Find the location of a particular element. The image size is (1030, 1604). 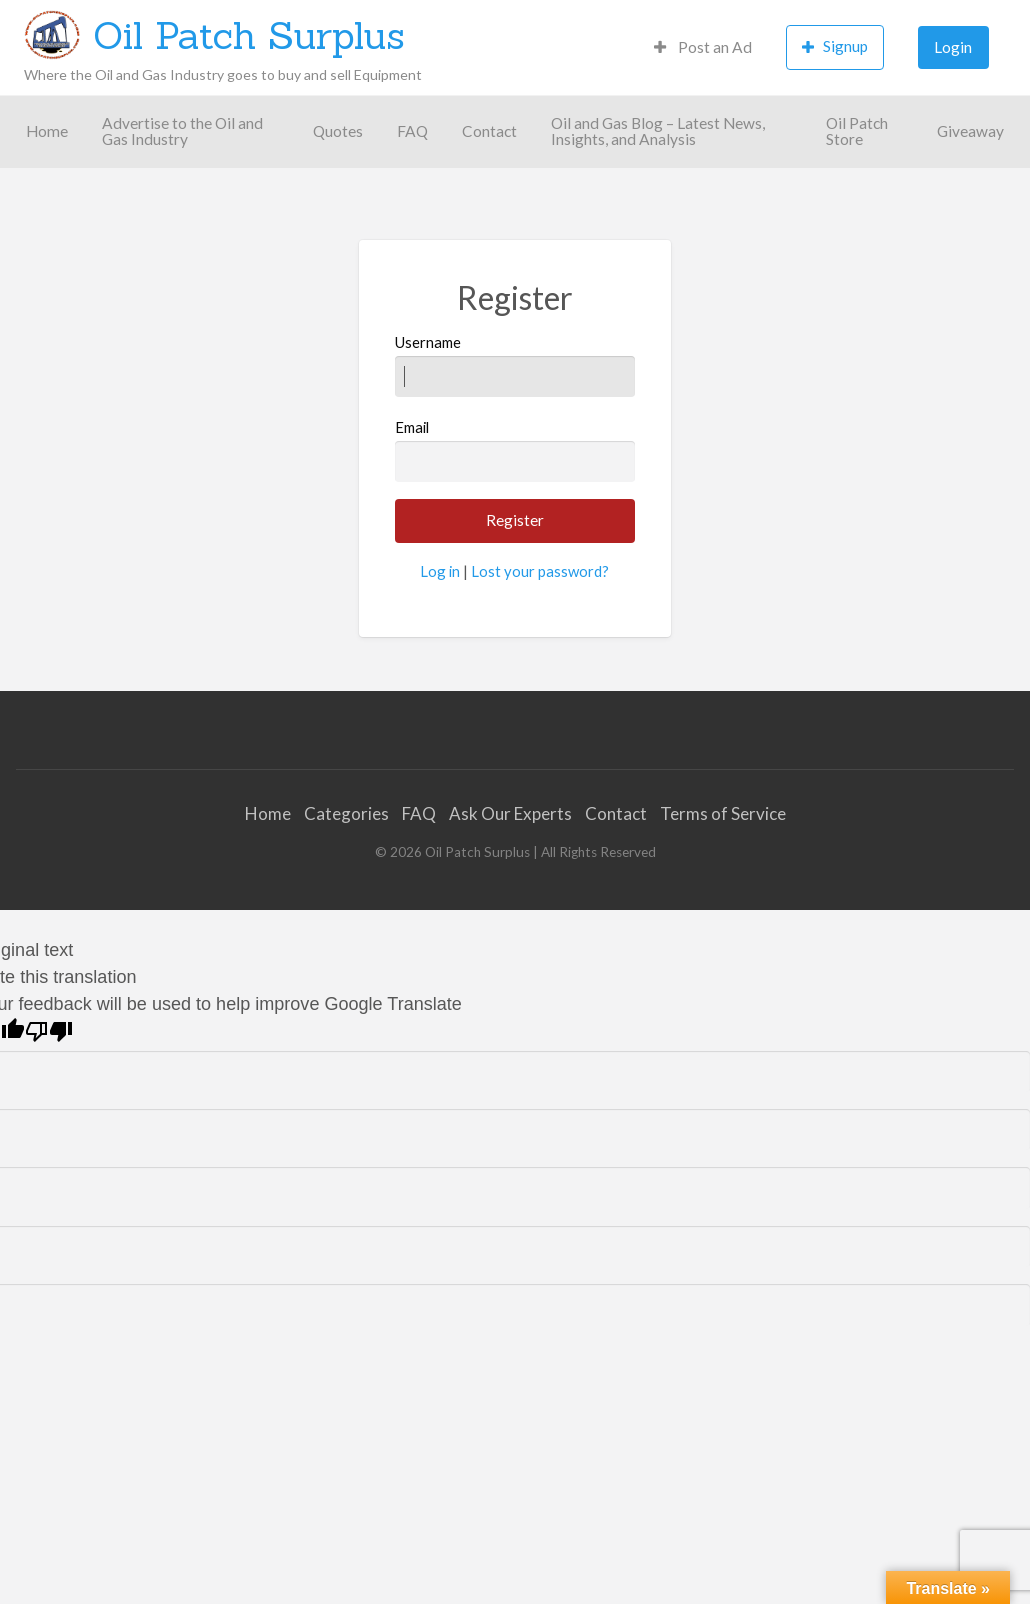

Quotes is located at coordinates (338, 131).